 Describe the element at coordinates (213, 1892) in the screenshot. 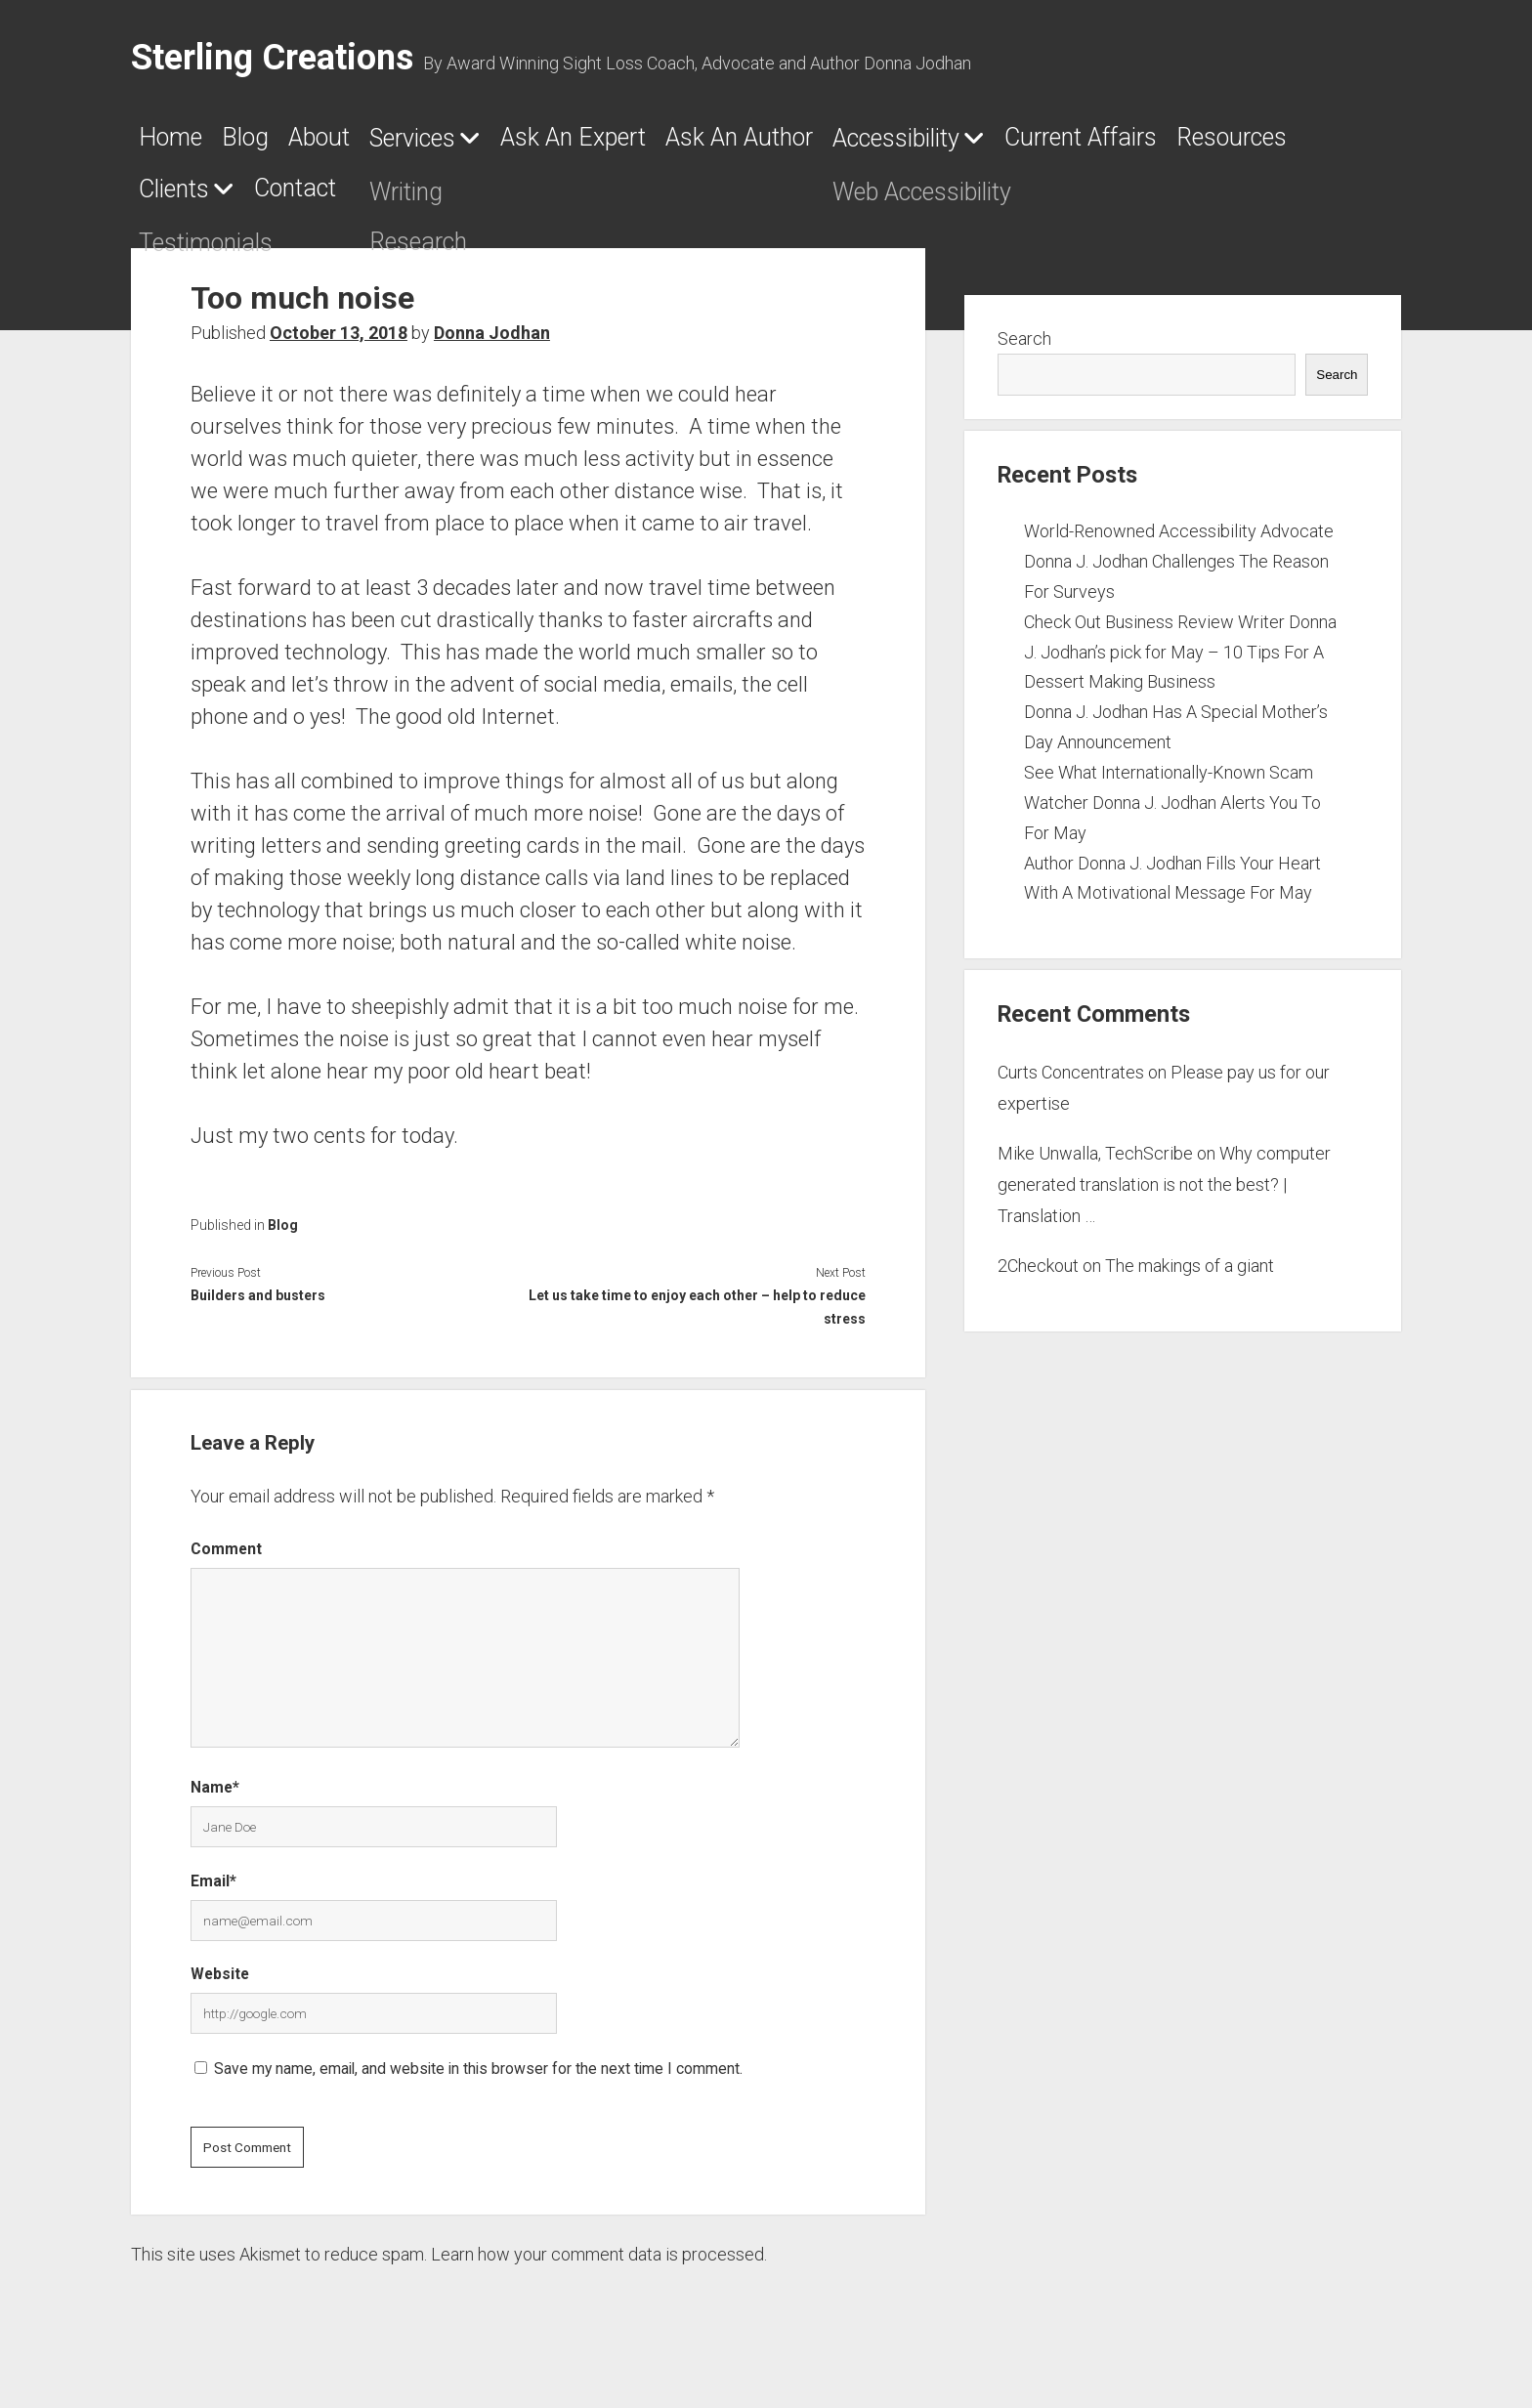

I see `Email*` at that location.